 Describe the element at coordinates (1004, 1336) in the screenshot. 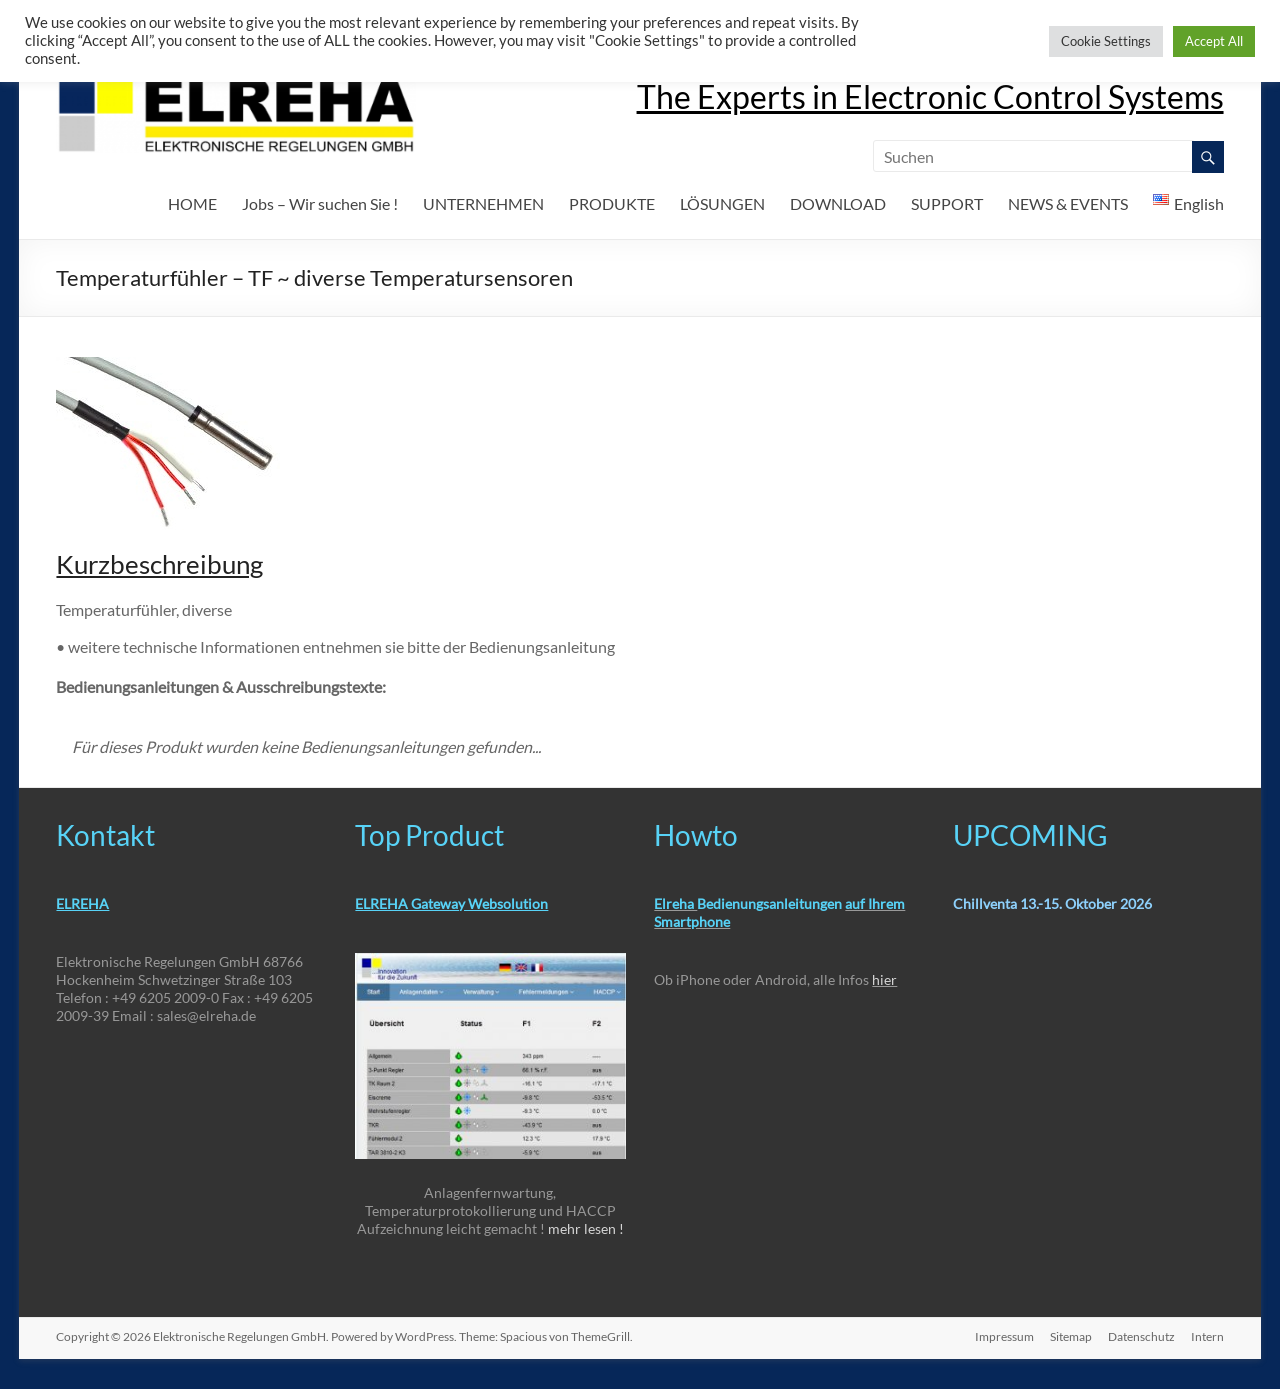

I see `Impressum` at that location.